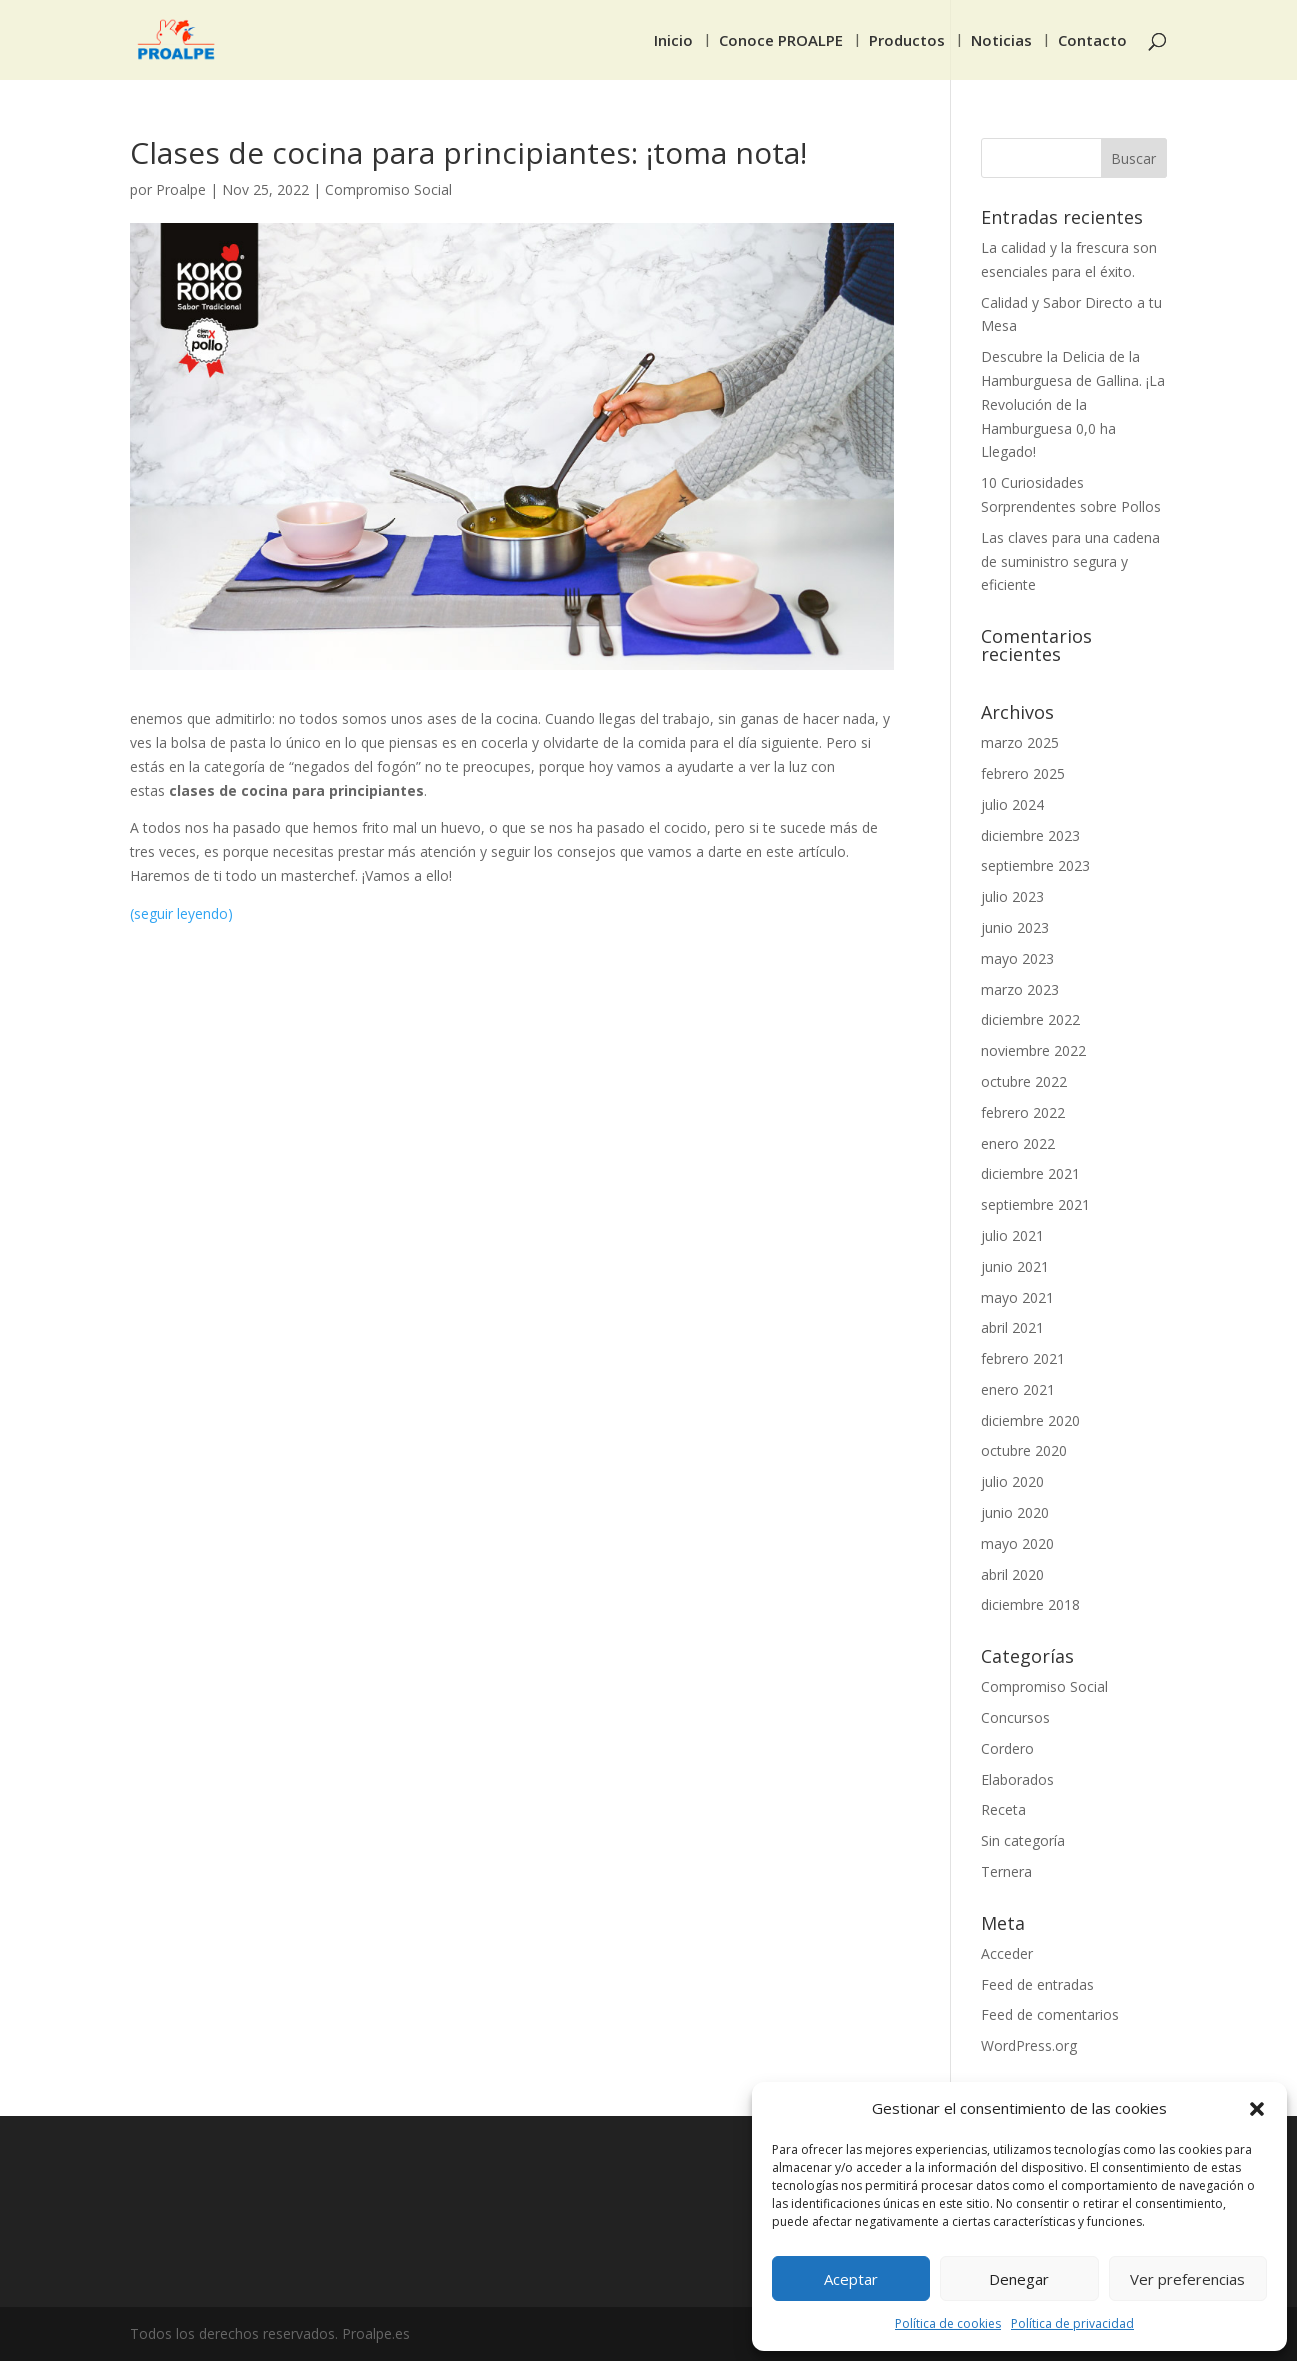 The image size is (1297, 2361). What do you see at coordinates (1070, 561) in the screenshot?
I see `Las claves para una cadena de suministro segura y eficiente` at bounding box center [1070, 561].